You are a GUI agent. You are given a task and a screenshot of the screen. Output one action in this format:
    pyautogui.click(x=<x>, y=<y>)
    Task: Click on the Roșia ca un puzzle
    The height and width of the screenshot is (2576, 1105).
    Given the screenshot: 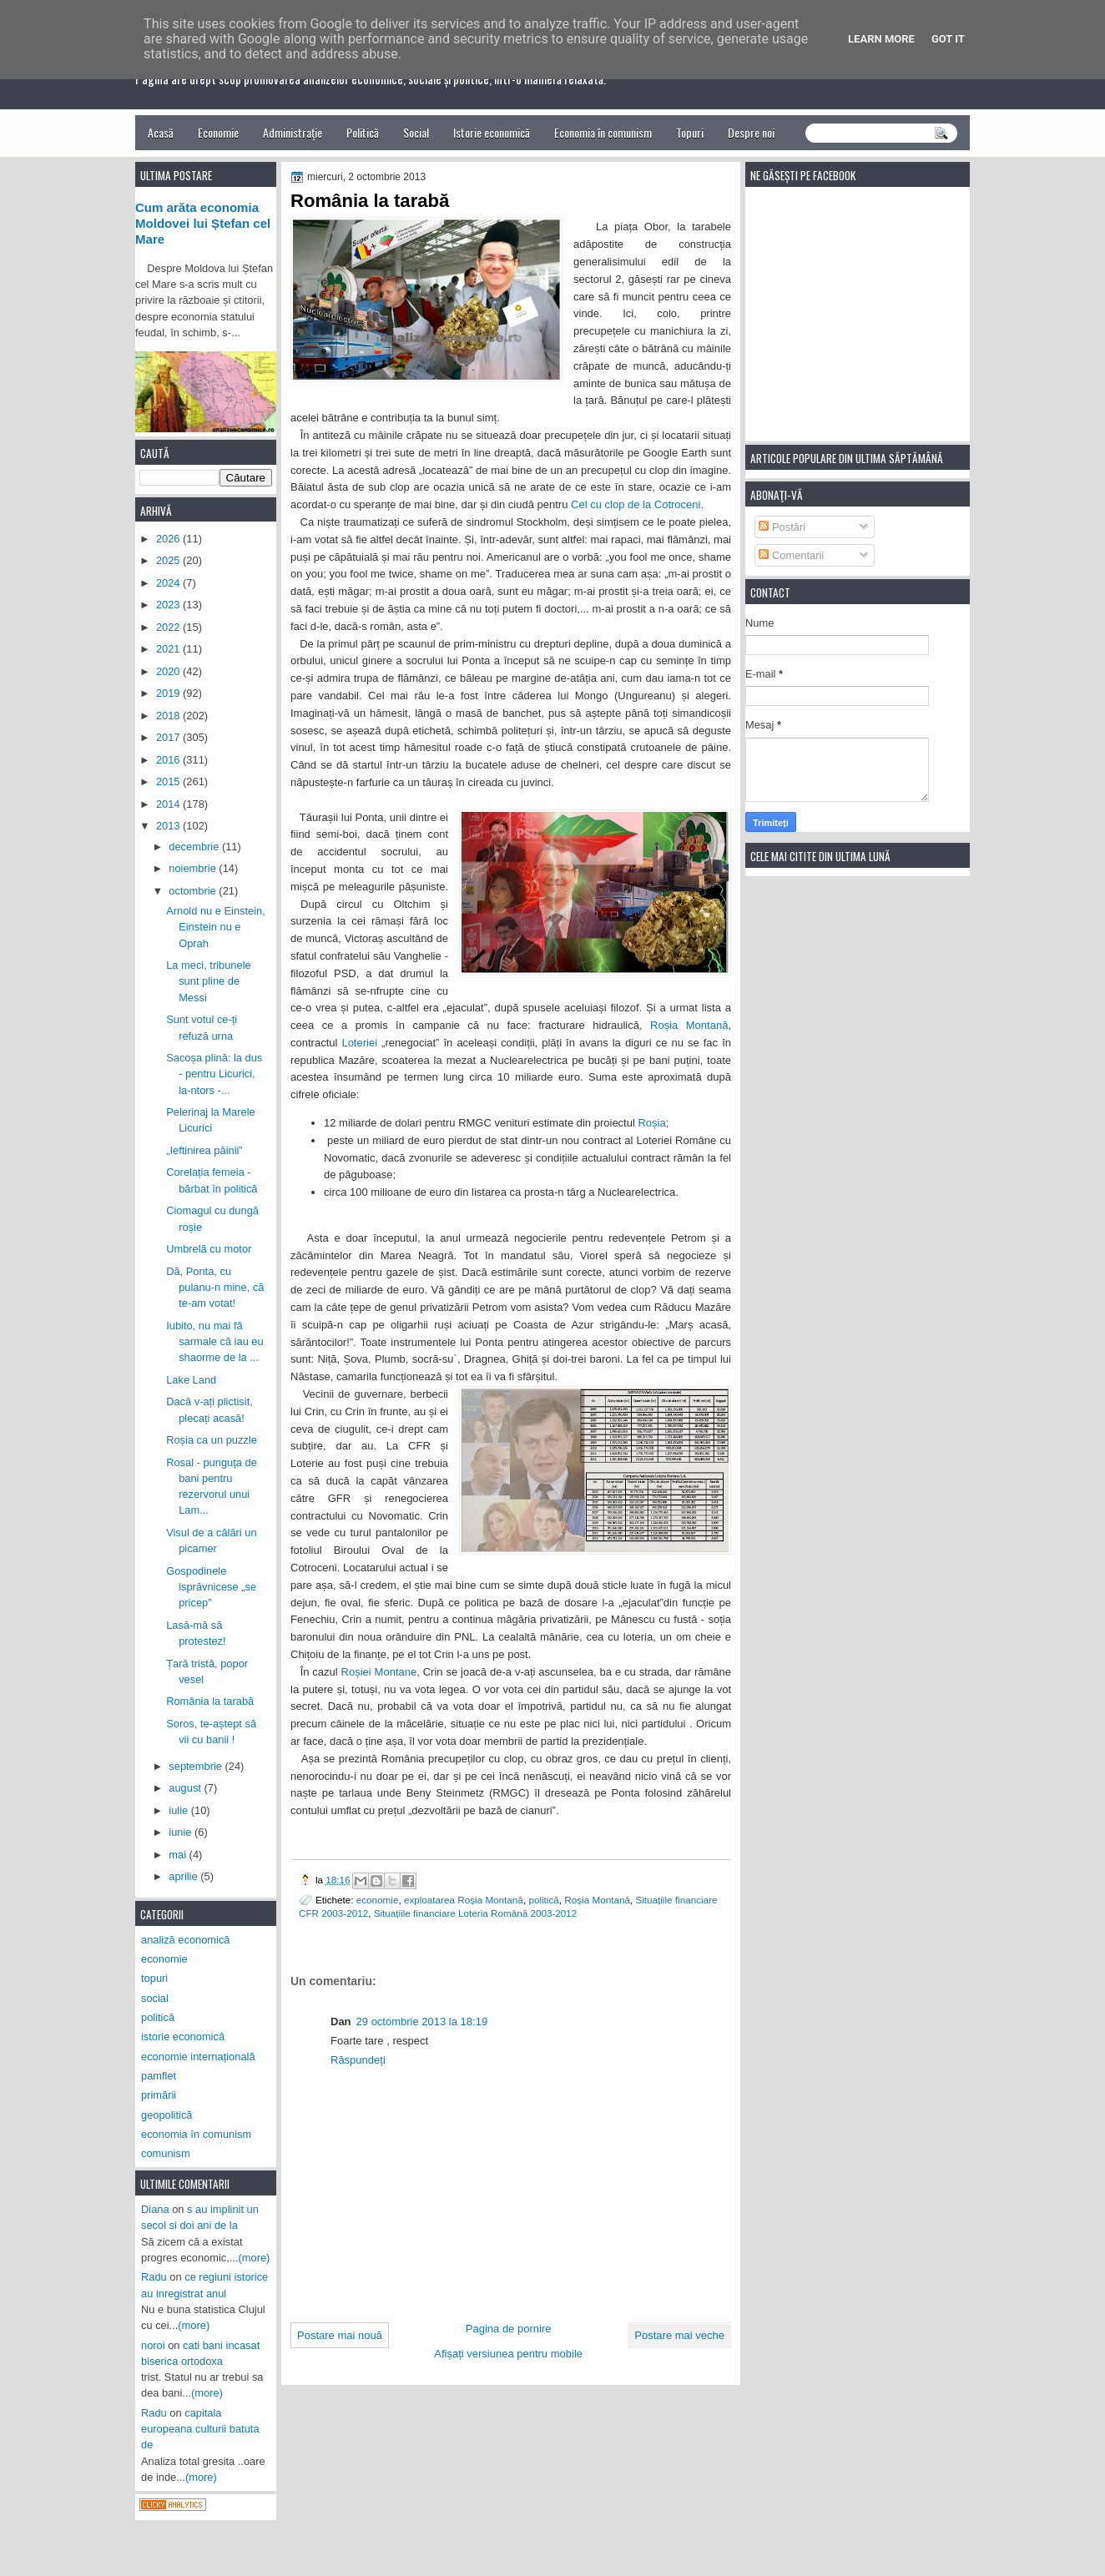 What is the action you would take?
    pyautogui.click(x=211, y=1440)
    